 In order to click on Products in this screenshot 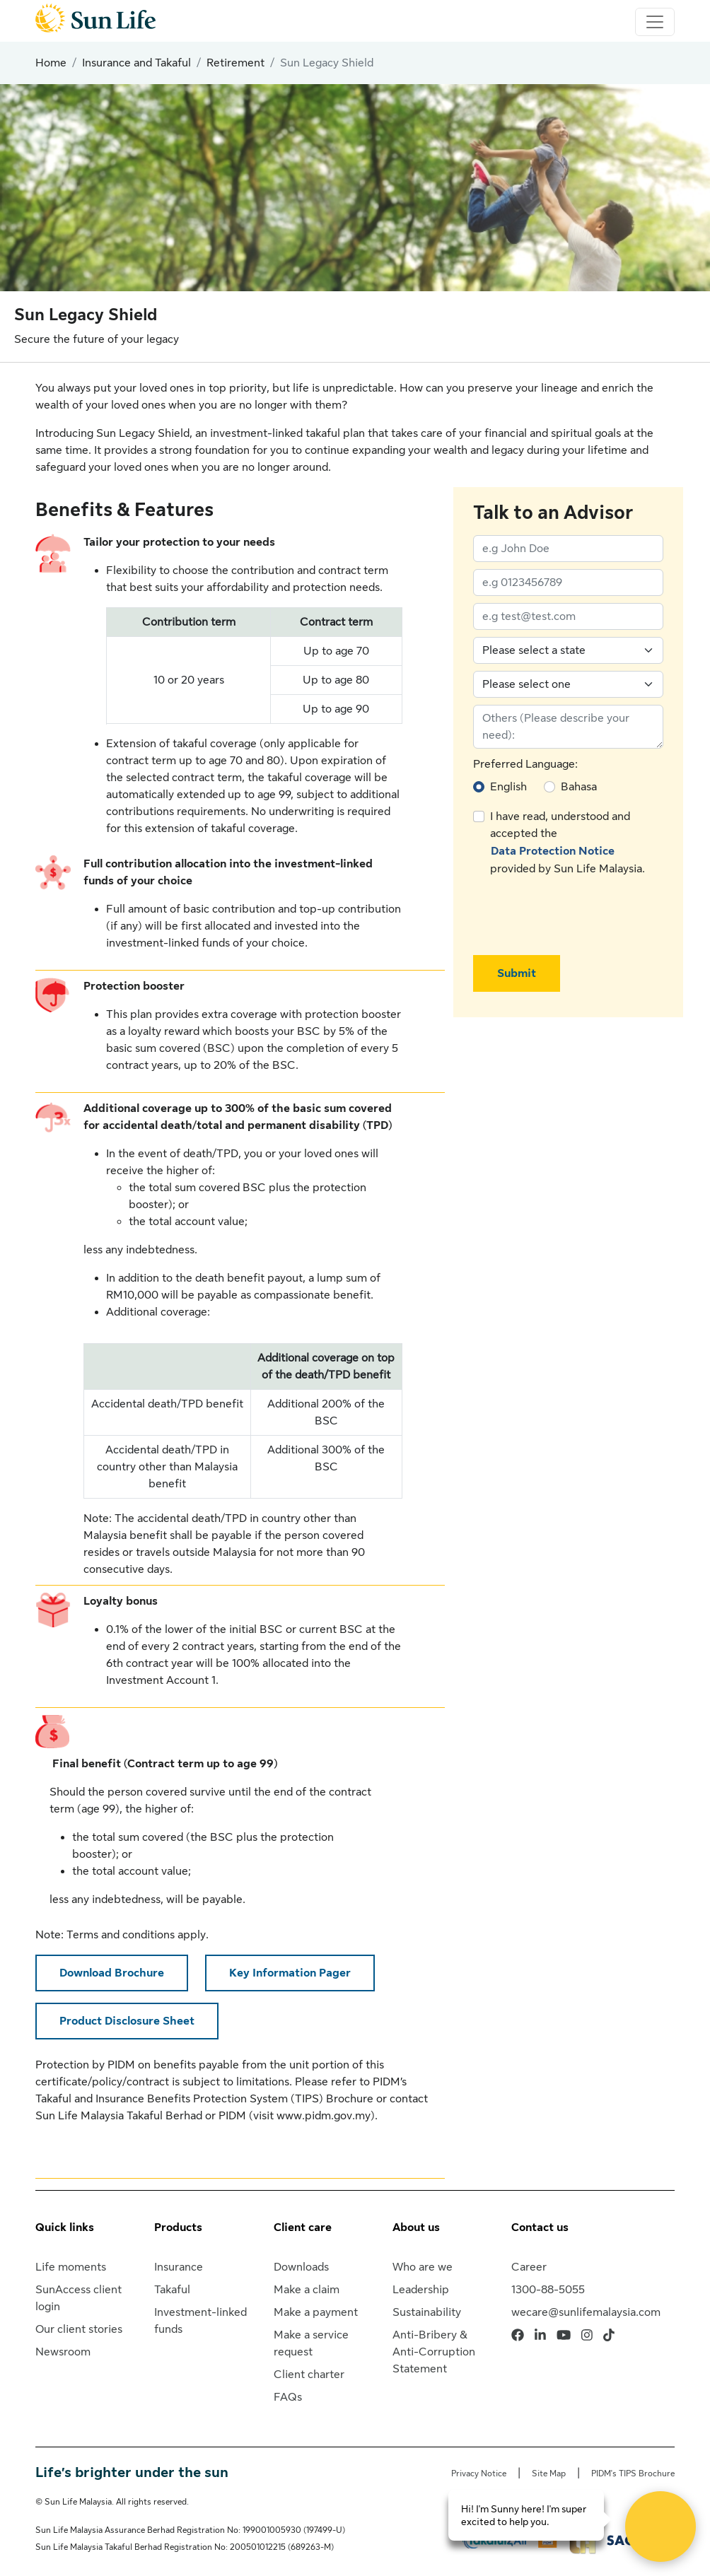, I will do `click(178, 2227)`.